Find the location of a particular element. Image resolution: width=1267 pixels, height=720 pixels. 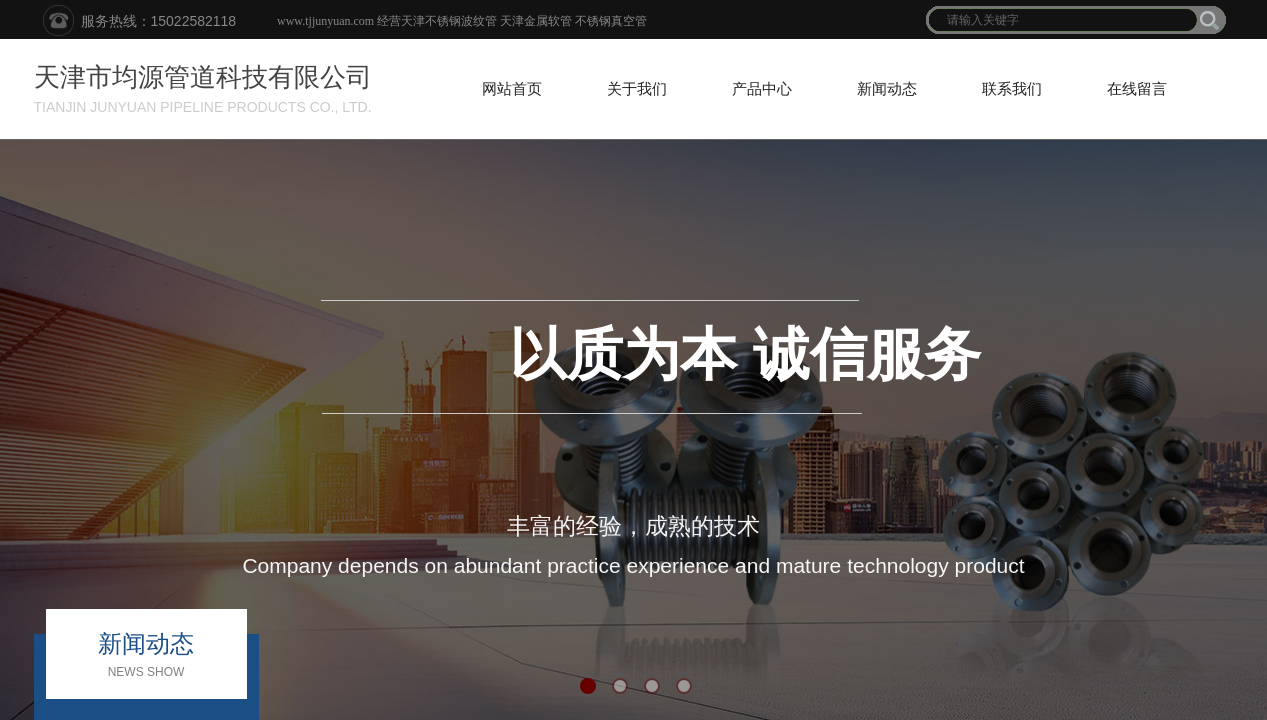

产品中心 is located at coordinates (762, 89).